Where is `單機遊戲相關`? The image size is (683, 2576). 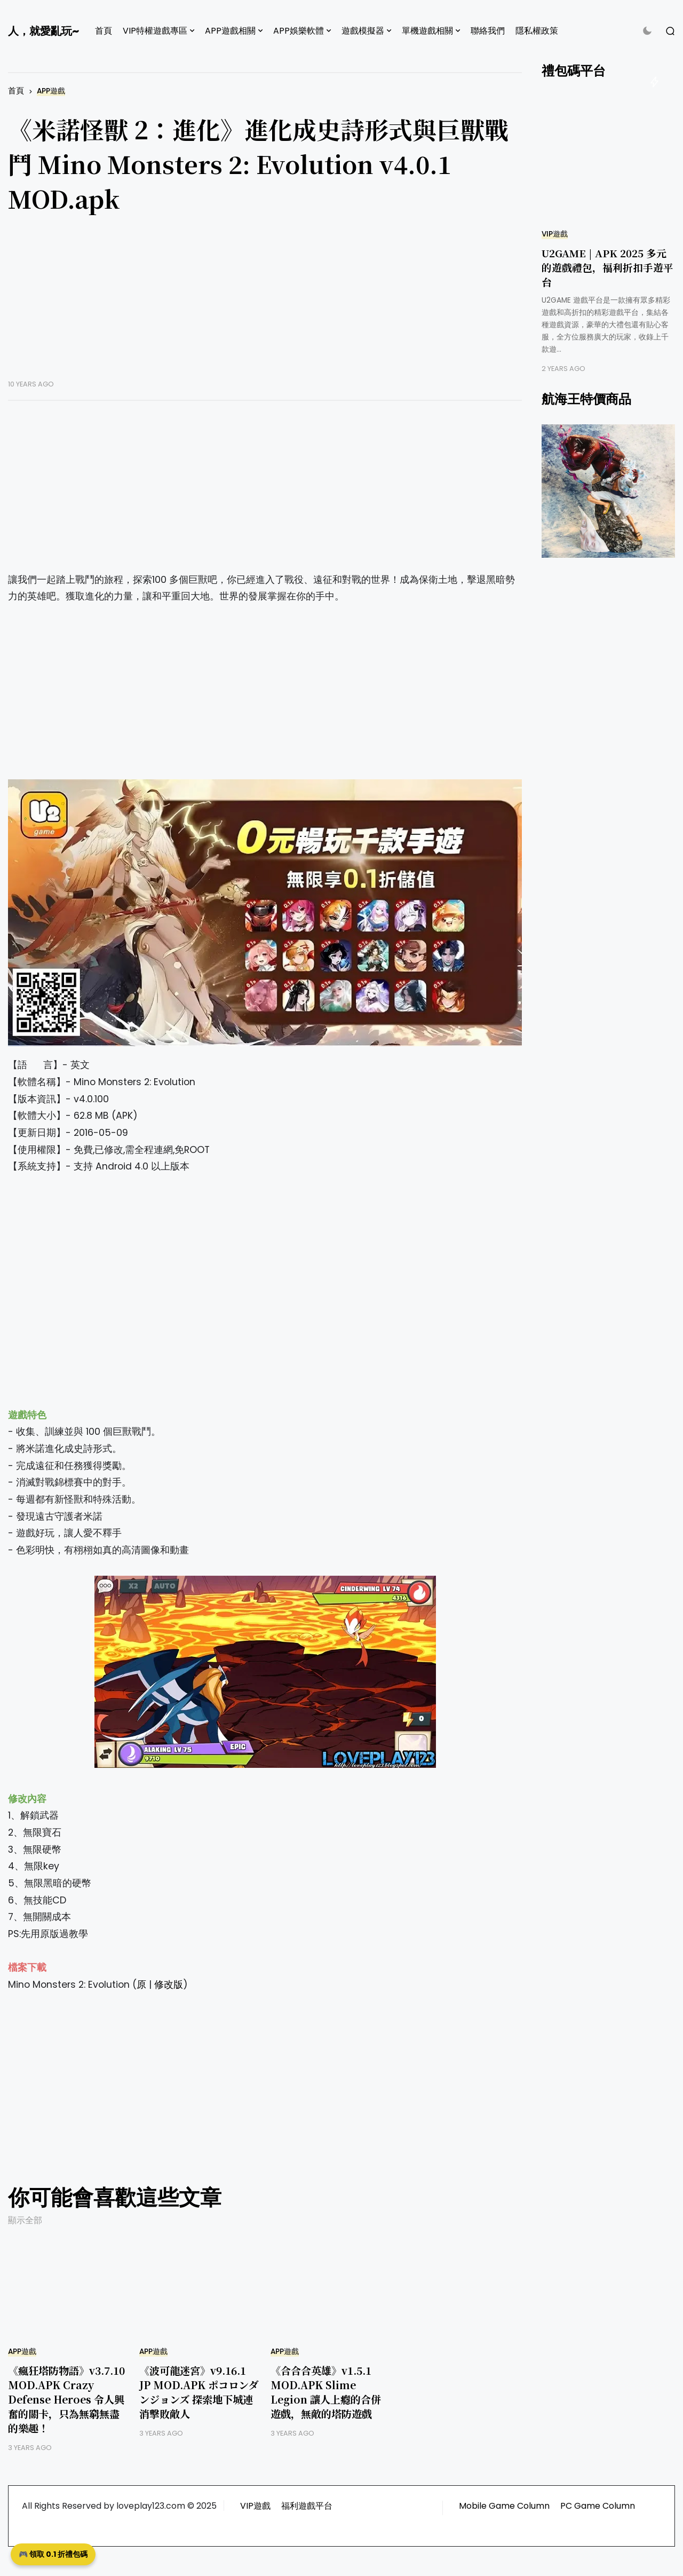
單機遊戲相關 is located at coordinates (427, 31).